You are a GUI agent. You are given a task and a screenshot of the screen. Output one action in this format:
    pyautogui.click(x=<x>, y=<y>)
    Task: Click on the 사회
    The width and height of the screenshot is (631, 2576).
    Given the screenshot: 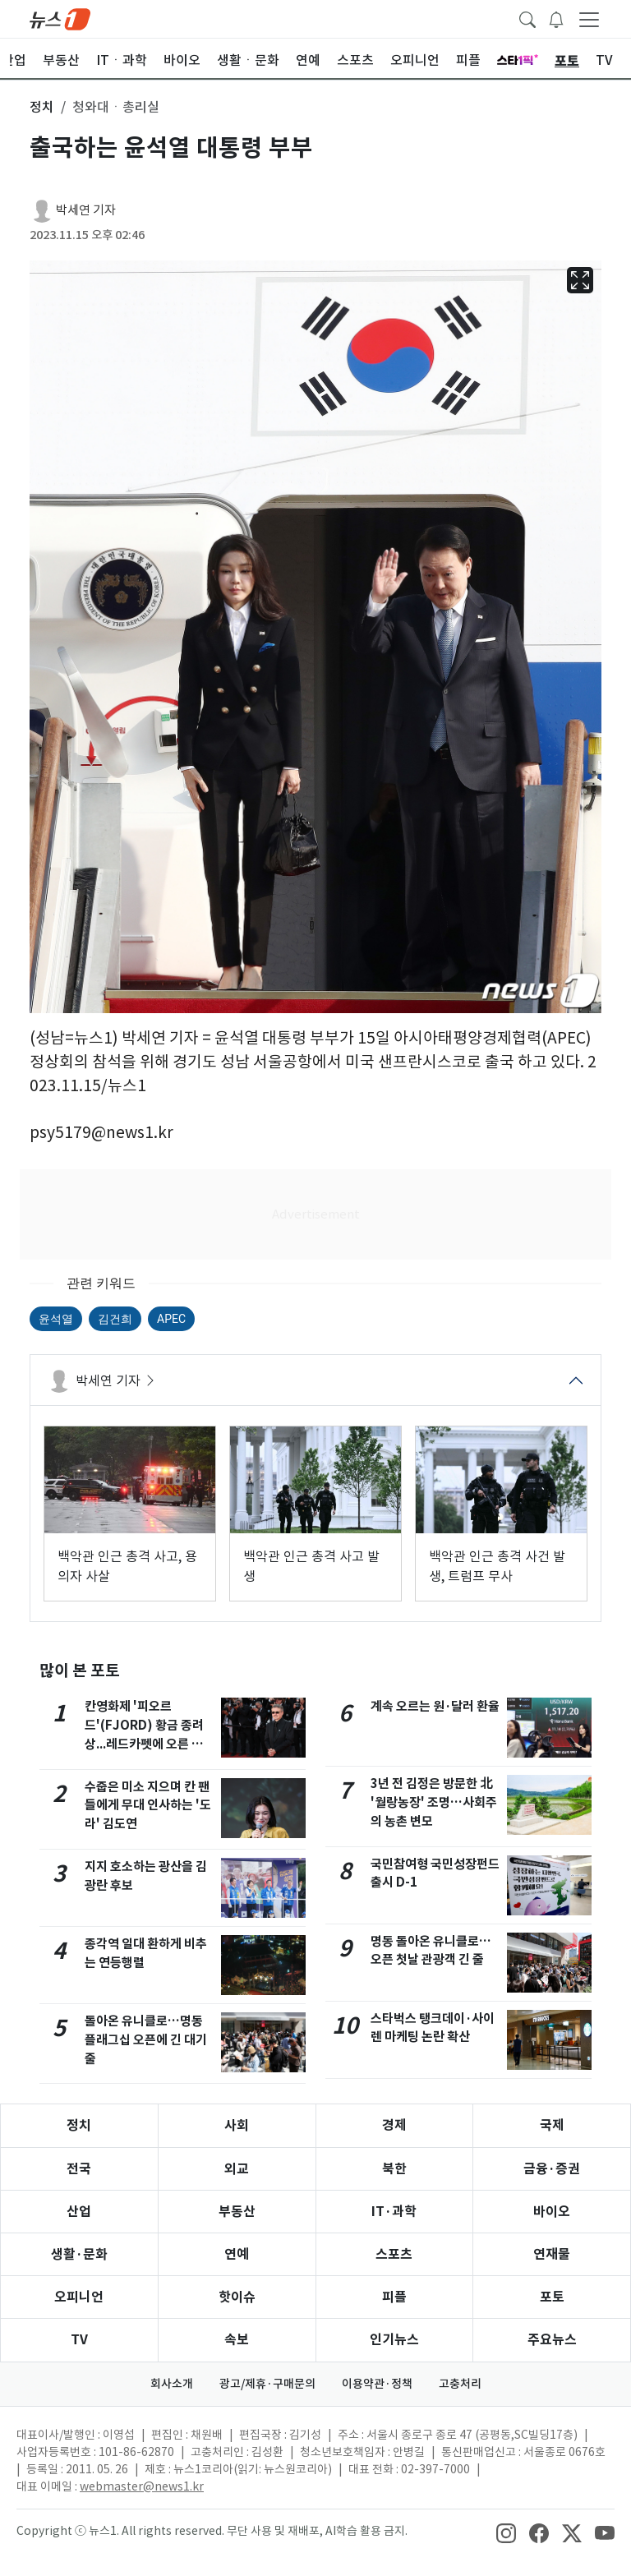 What is the action you would take?
    pyautogui.click(x=236, y=2125)
    